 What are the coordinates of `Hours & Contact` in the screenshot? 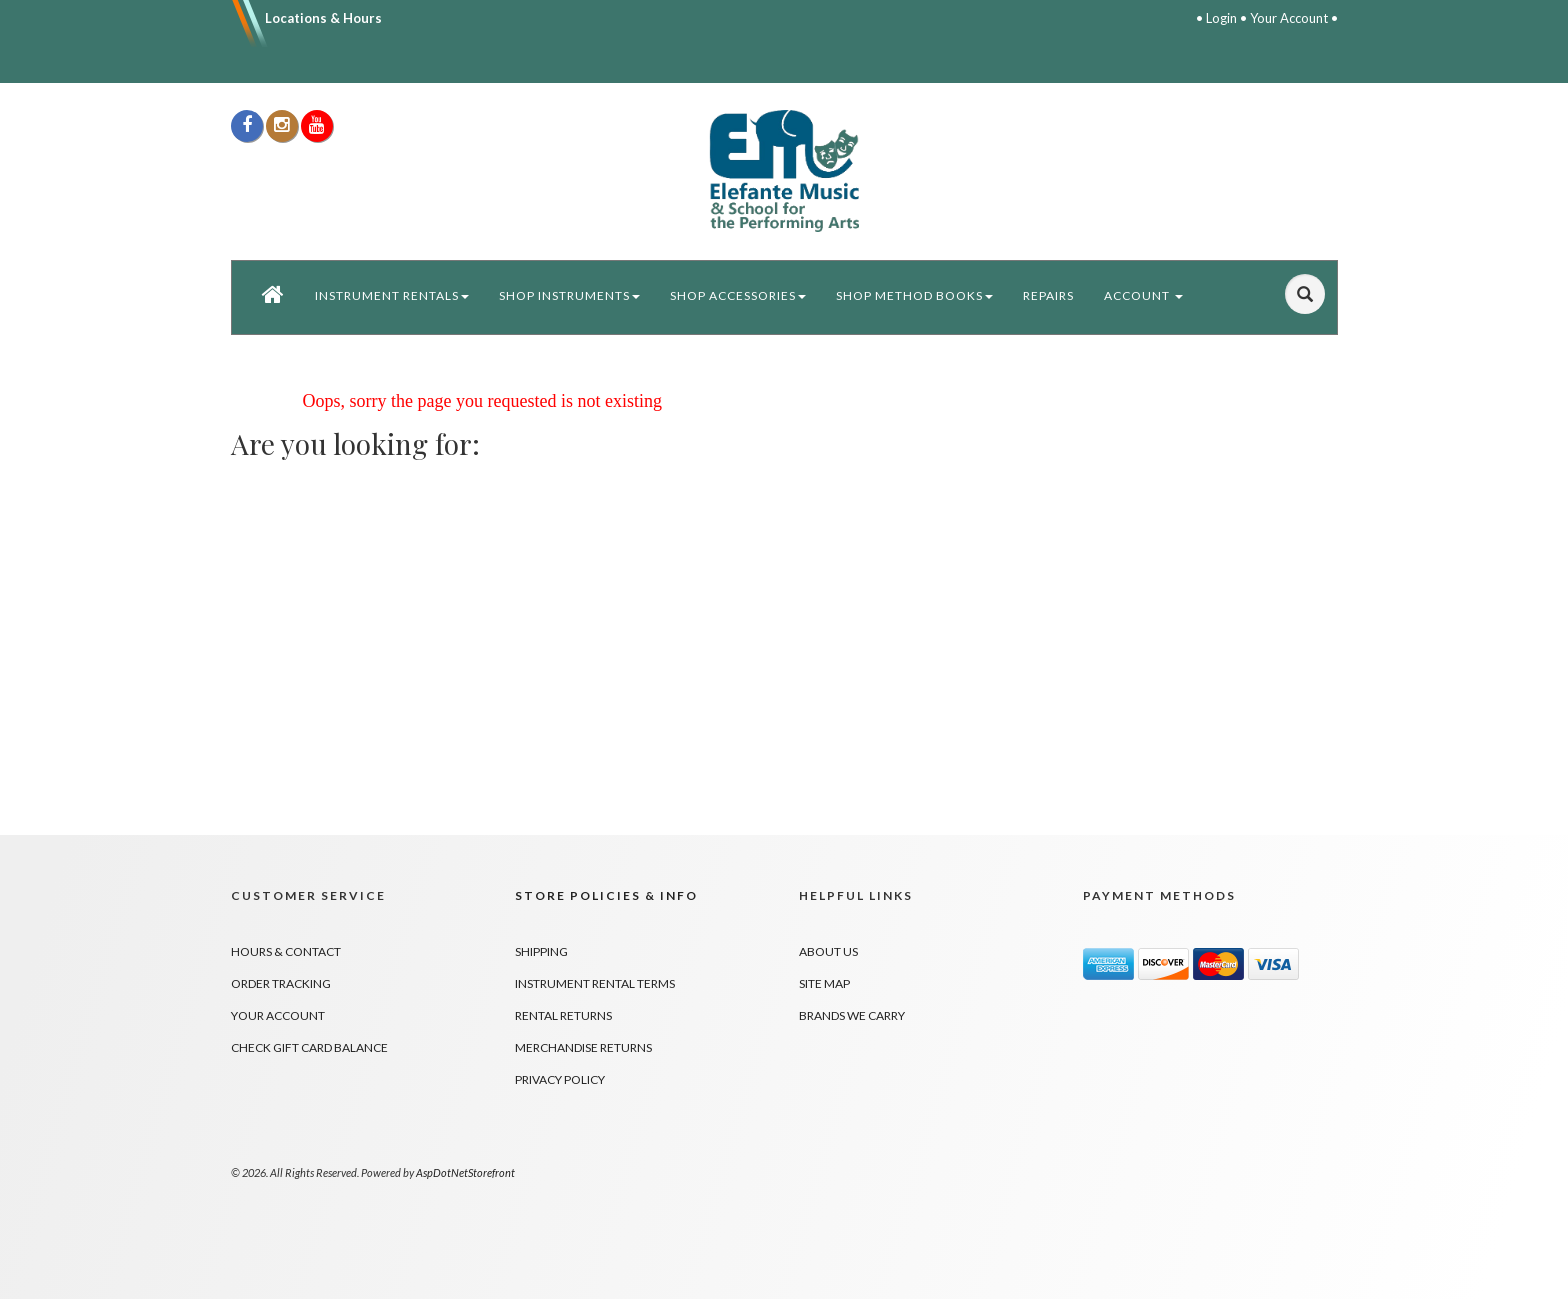 It's located at (286, 951).